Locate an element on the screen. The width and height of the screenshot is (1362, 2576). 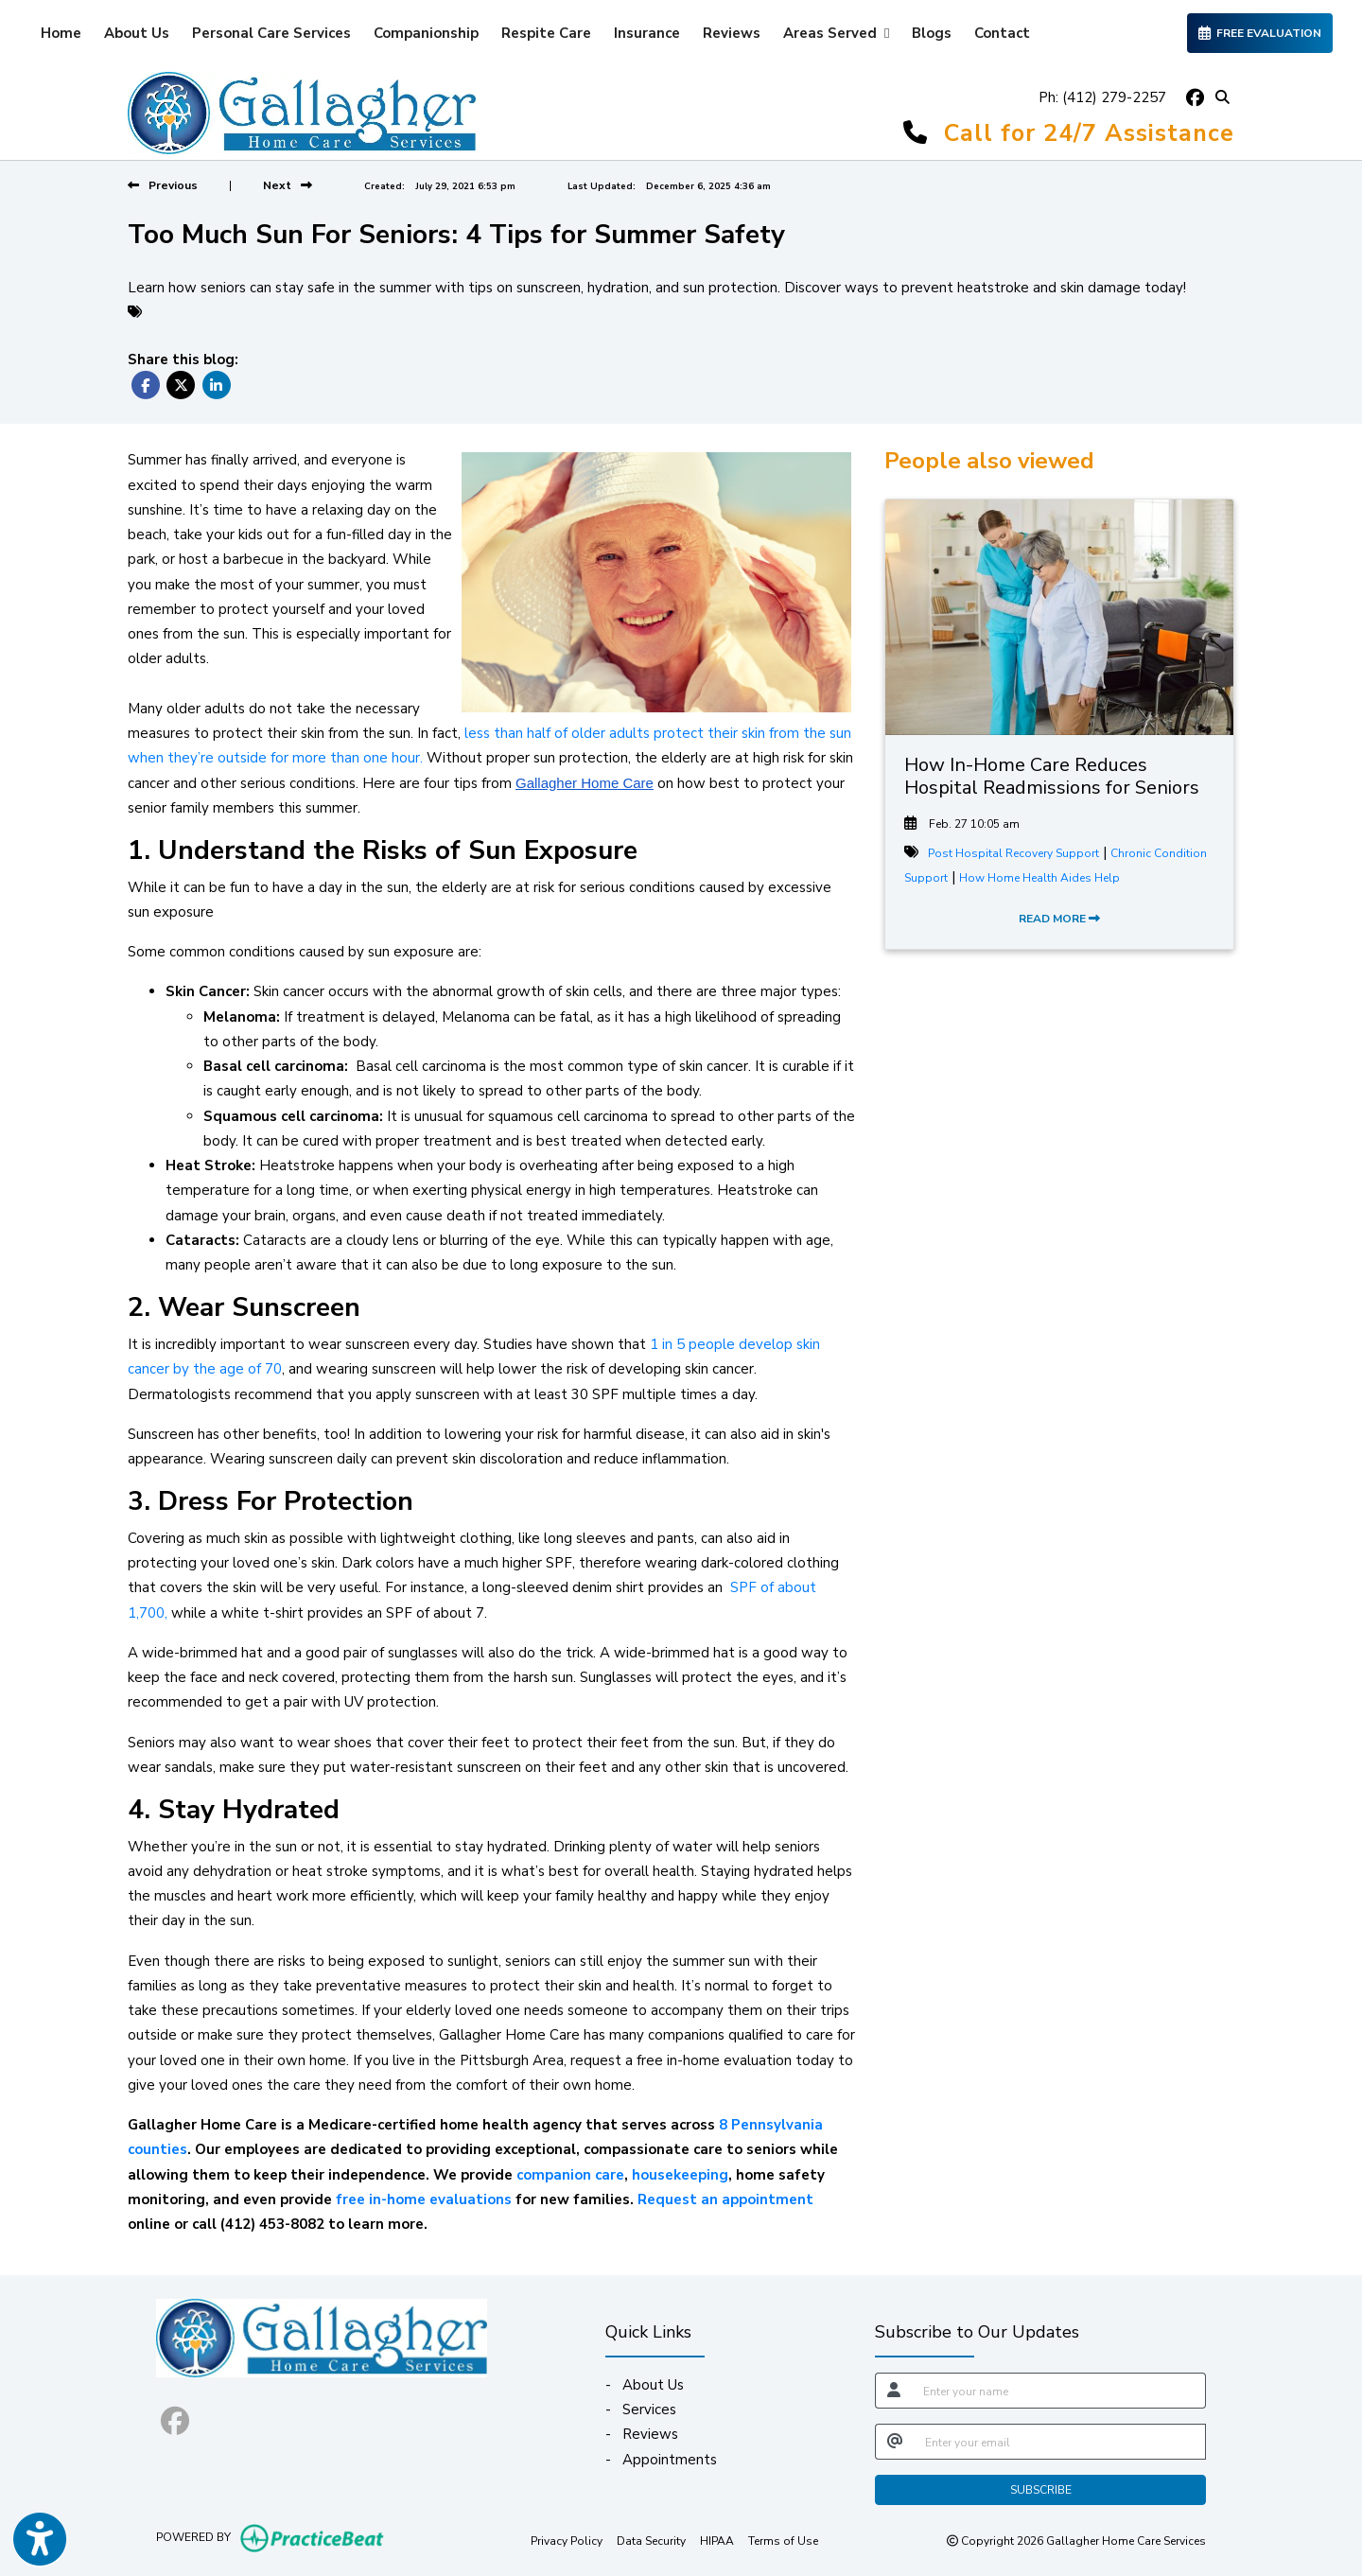
Reviews is located at coordinates (731, 33).